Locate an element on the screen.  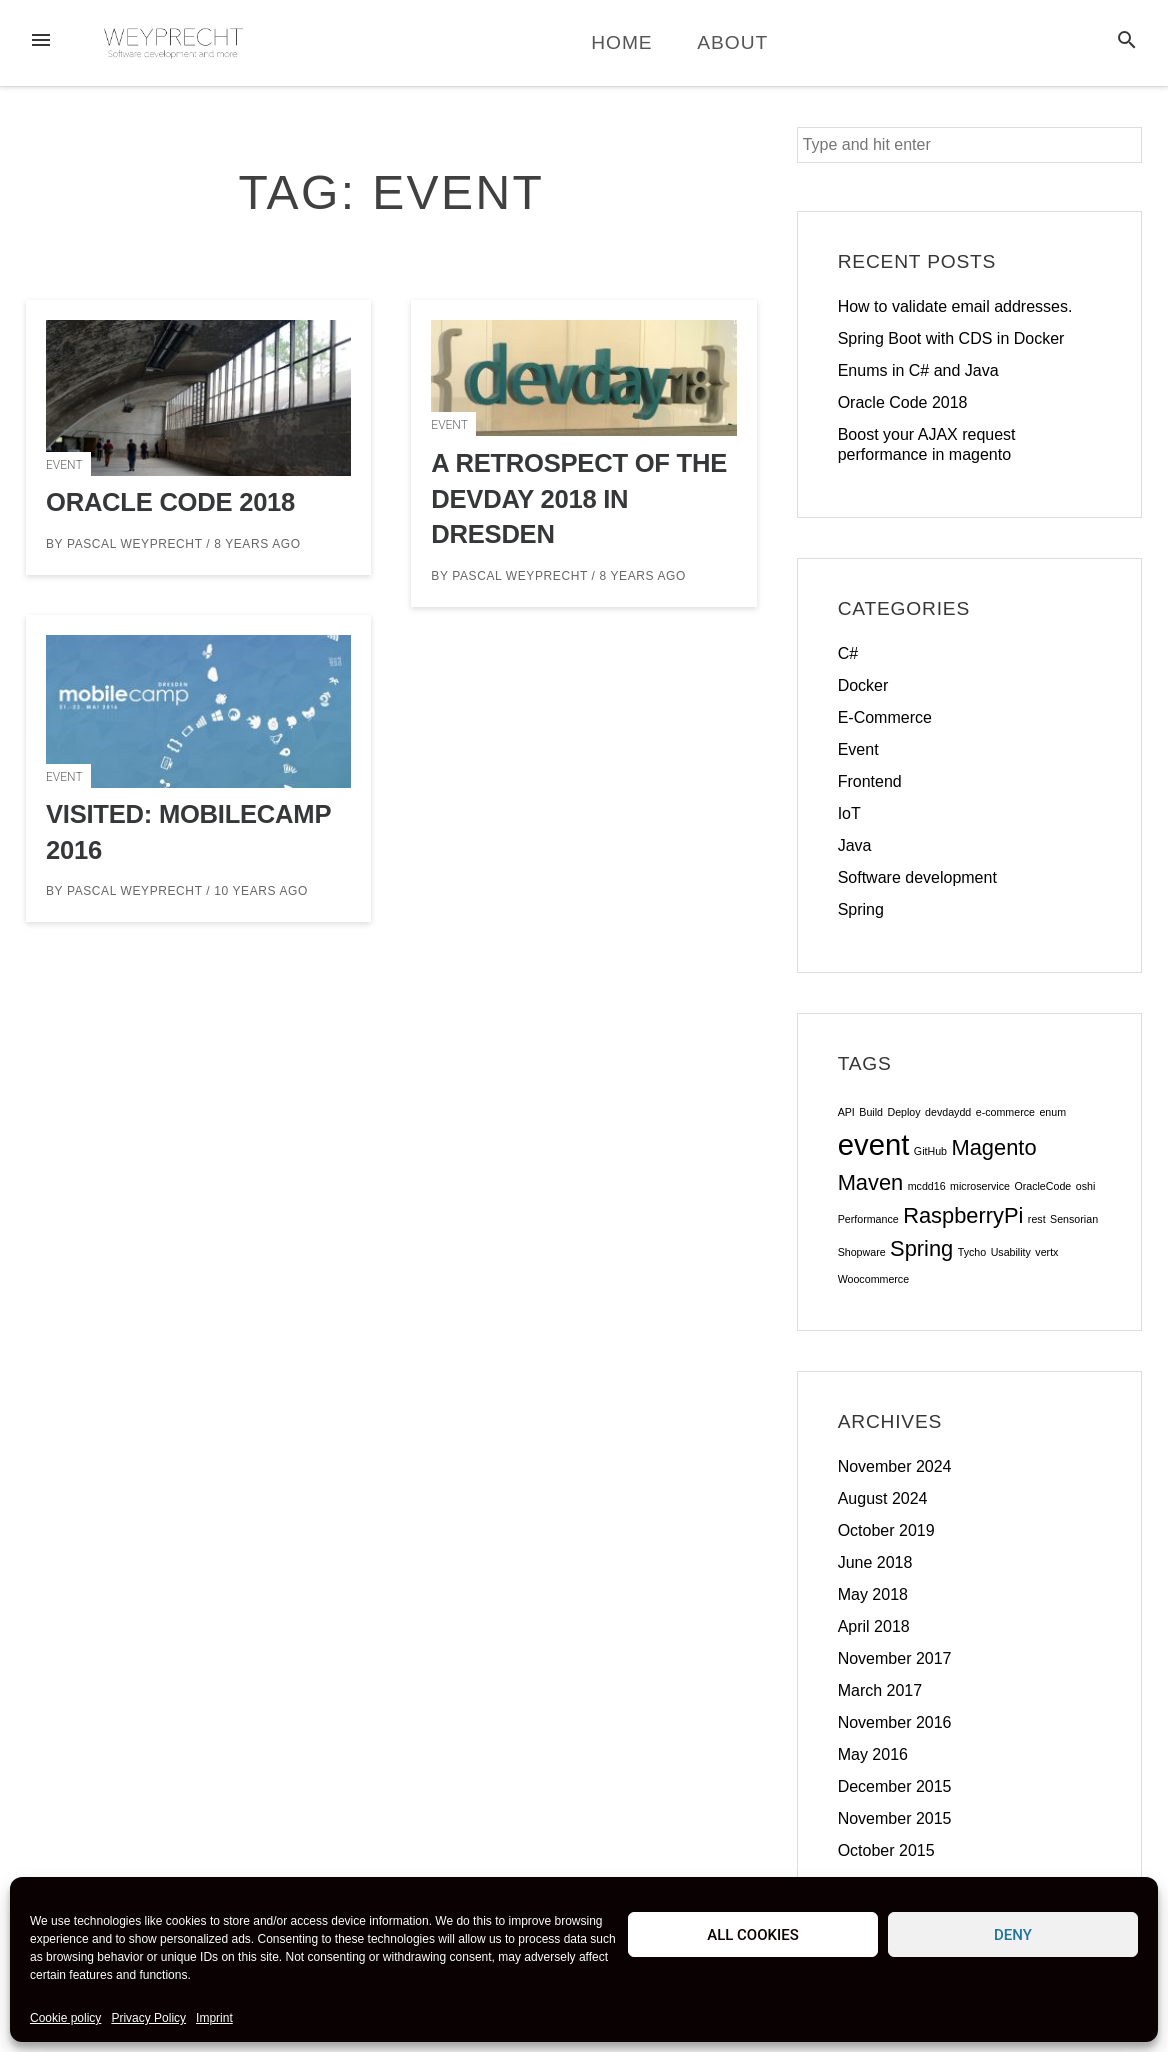
Event is located at coordinates (64, 465).